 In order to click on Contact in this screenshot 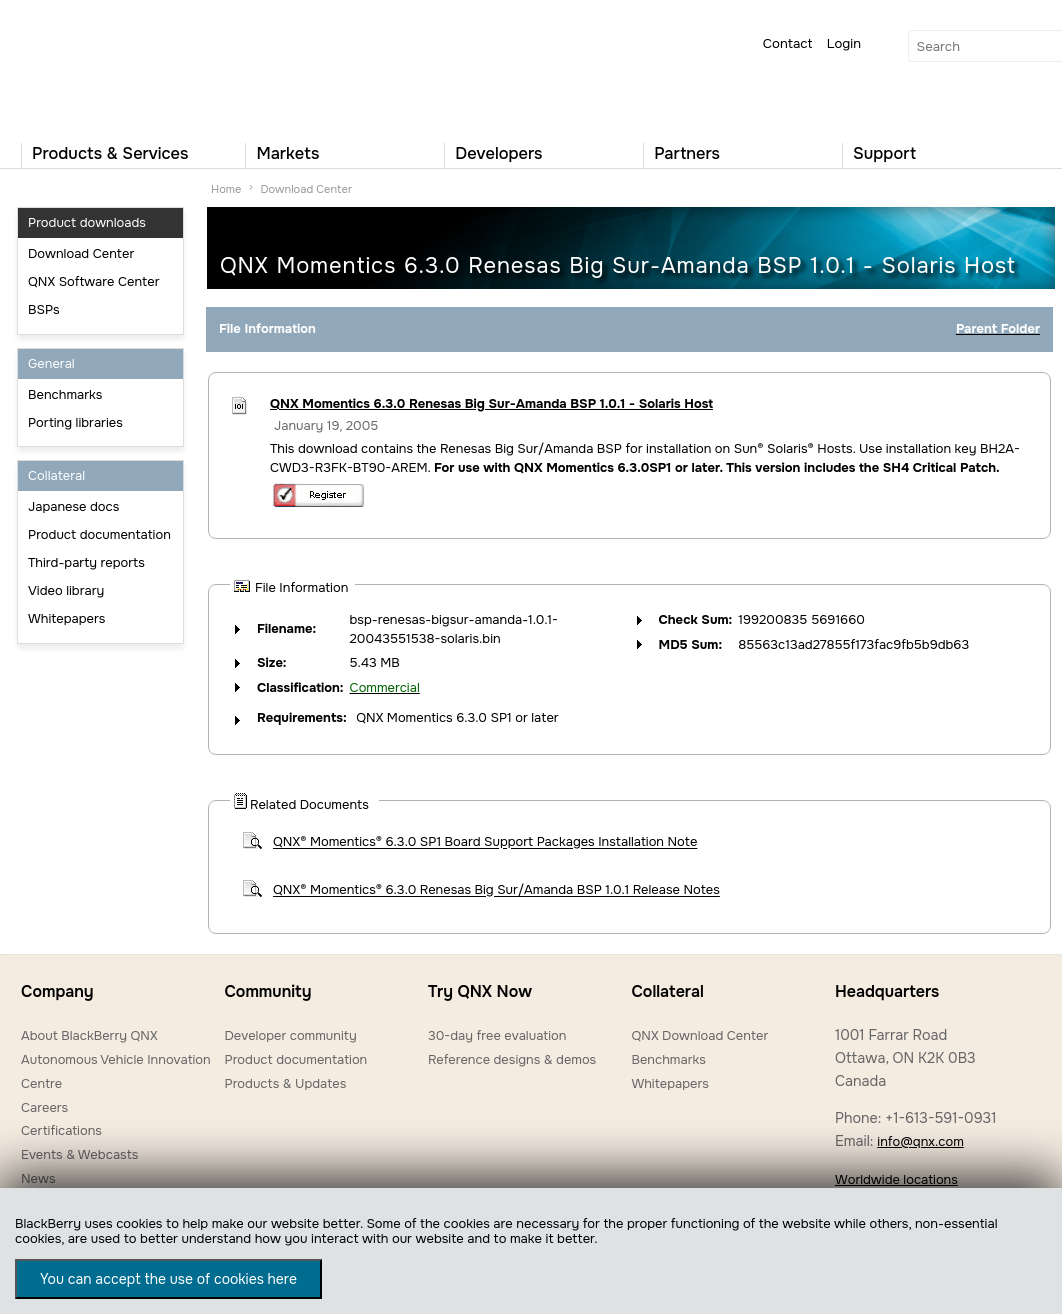, I will do `click(788, 43)`.